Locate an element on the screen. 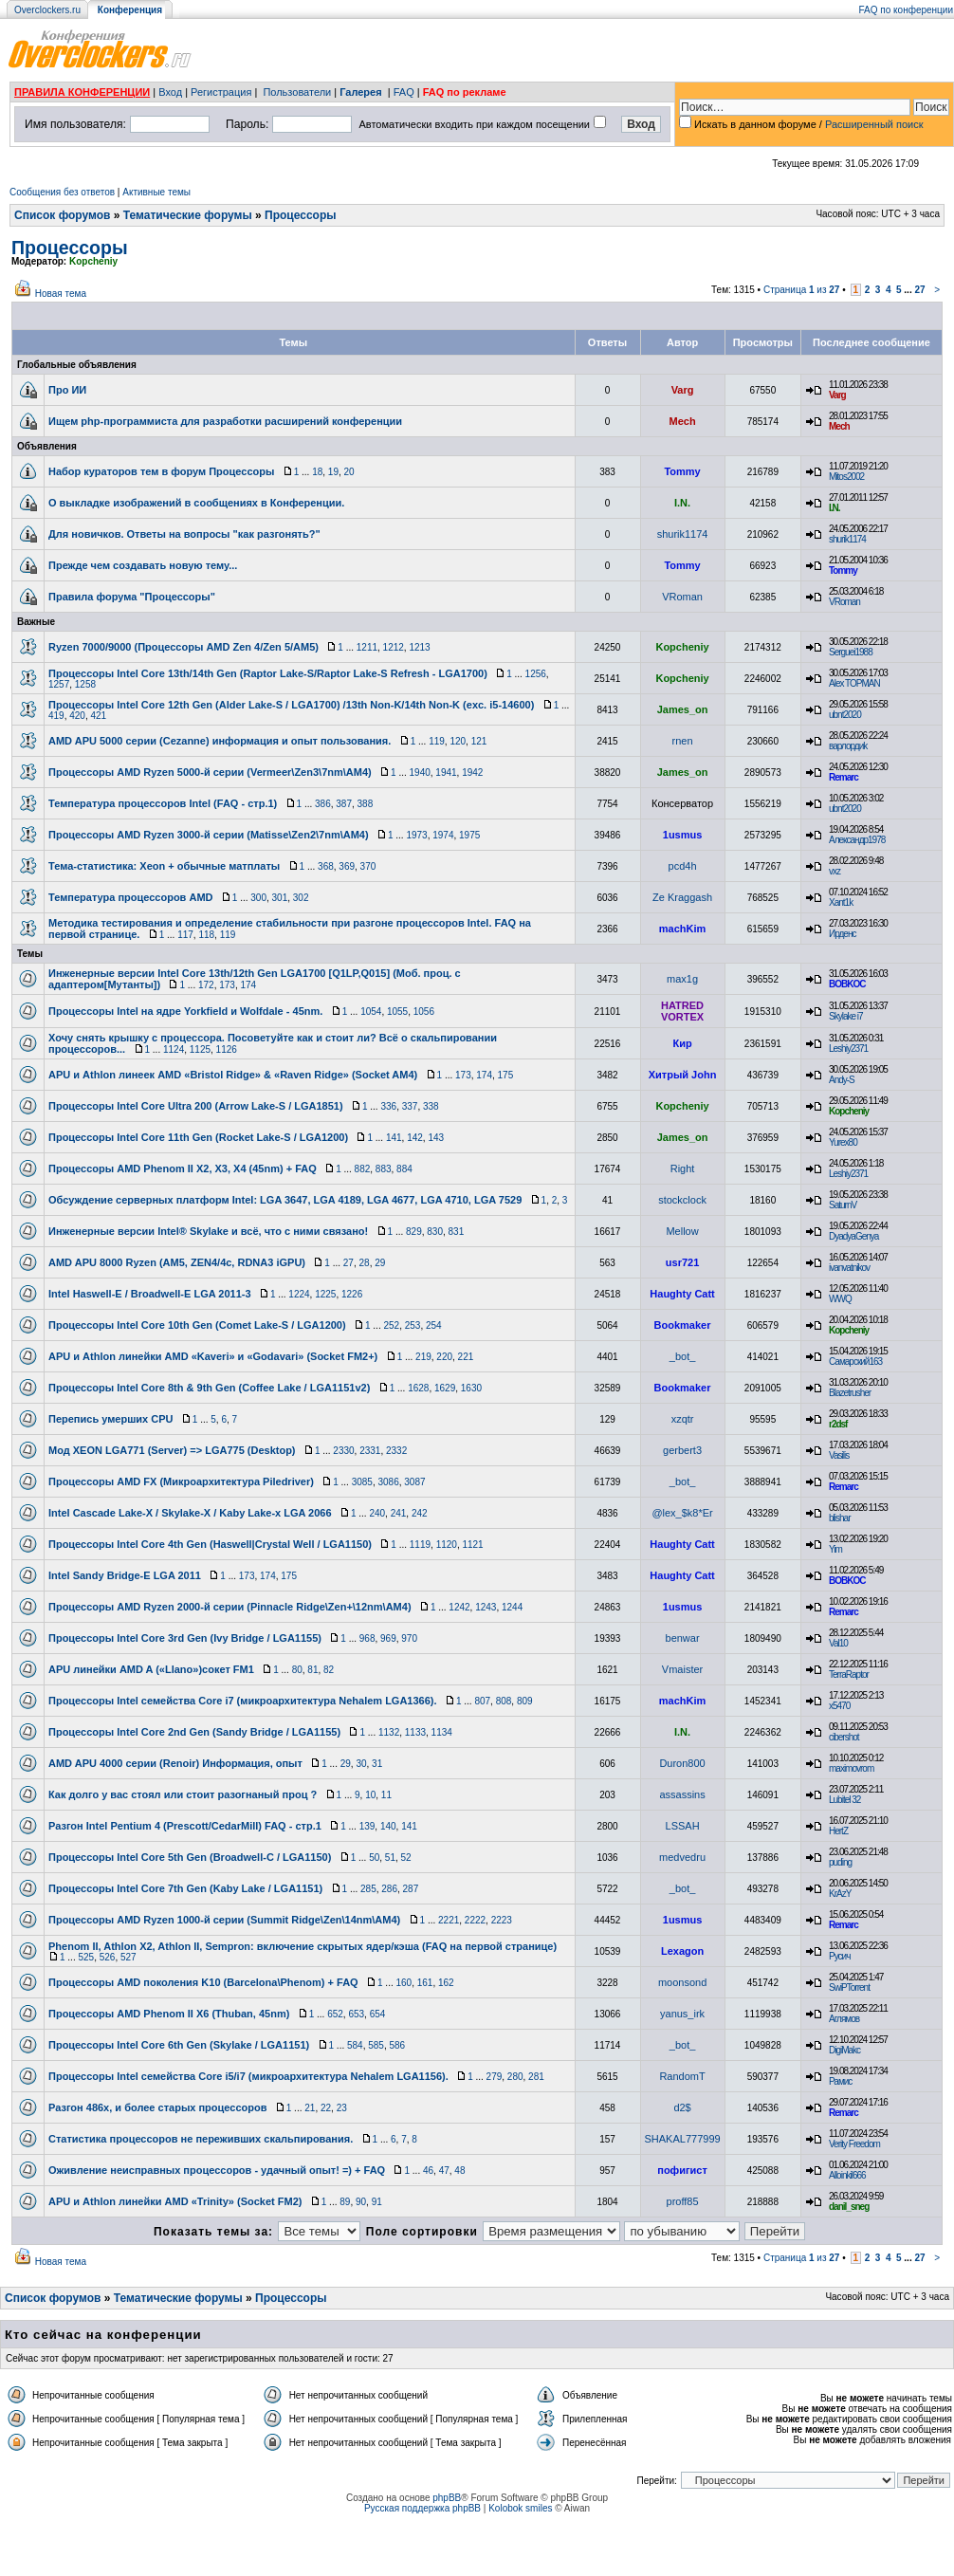 The image size is (954, 2576). Аглямов is located at coordinates (844, 2019).